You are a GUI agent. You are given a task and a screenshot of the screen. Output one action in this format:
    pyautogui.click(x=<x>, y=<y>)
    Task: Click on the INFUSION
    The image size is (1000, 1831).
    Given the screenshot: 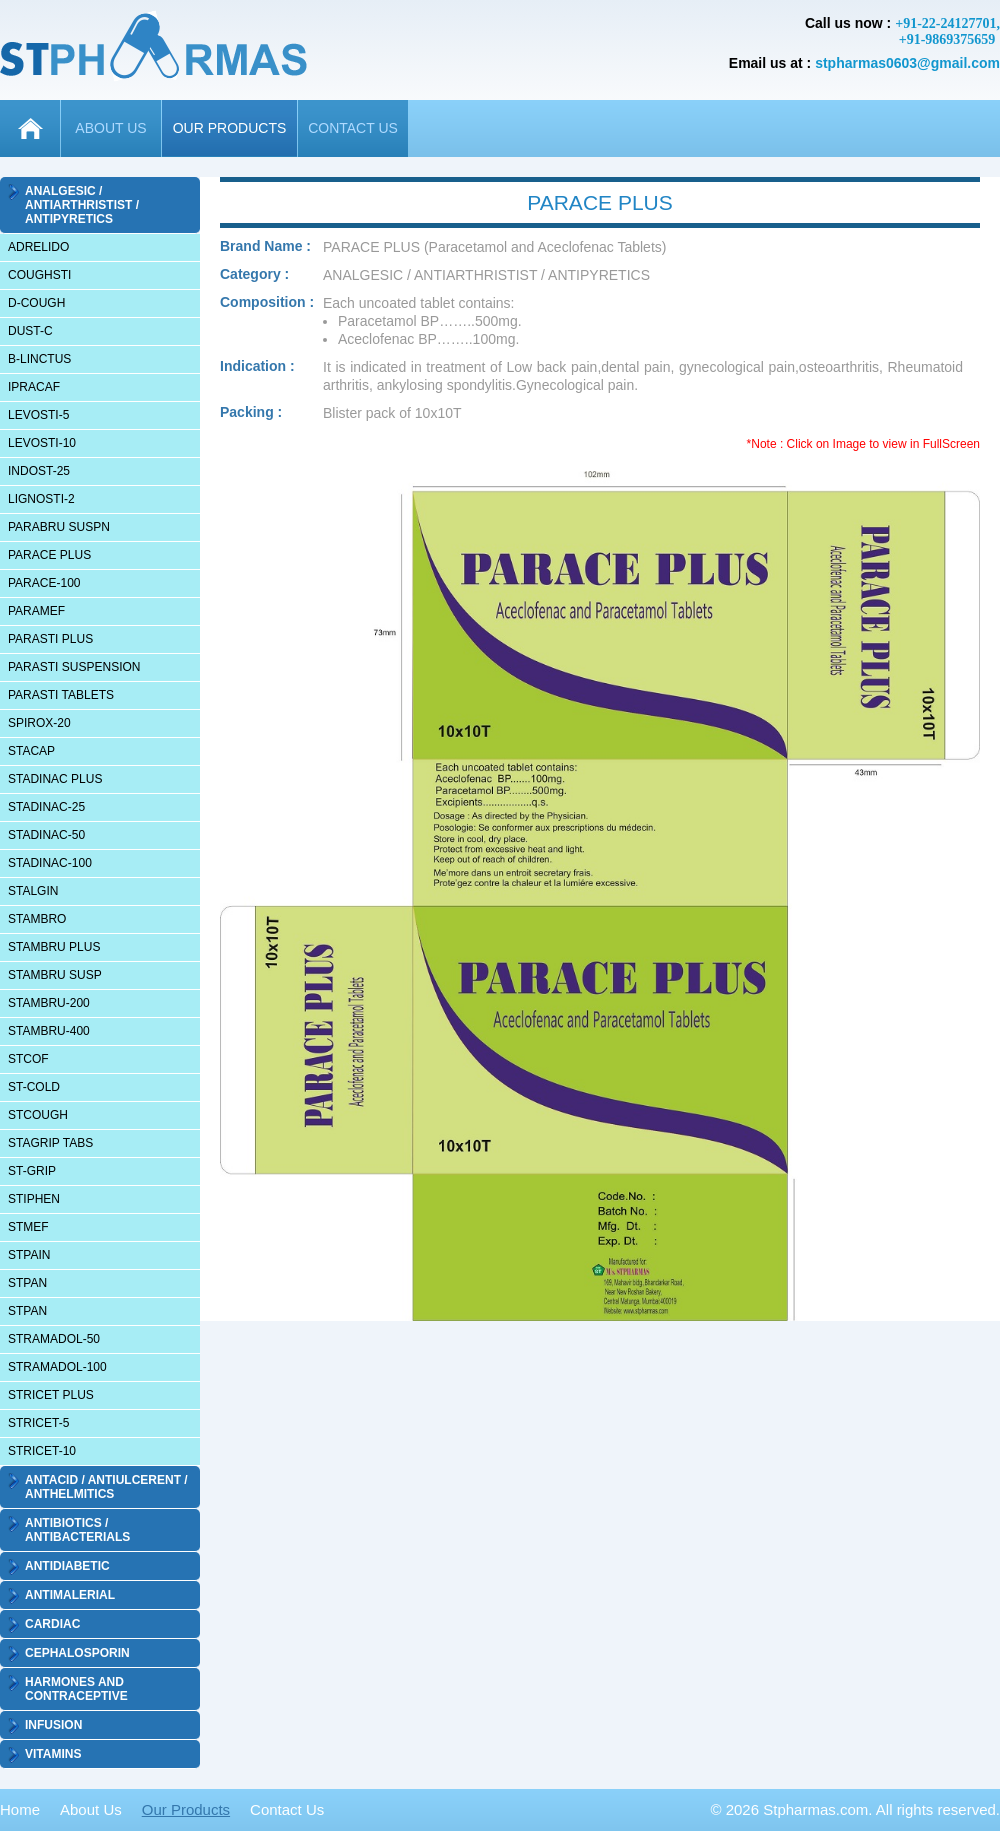 What is the action you would take?
    pyautogui.click(x=53, y=1725)
    